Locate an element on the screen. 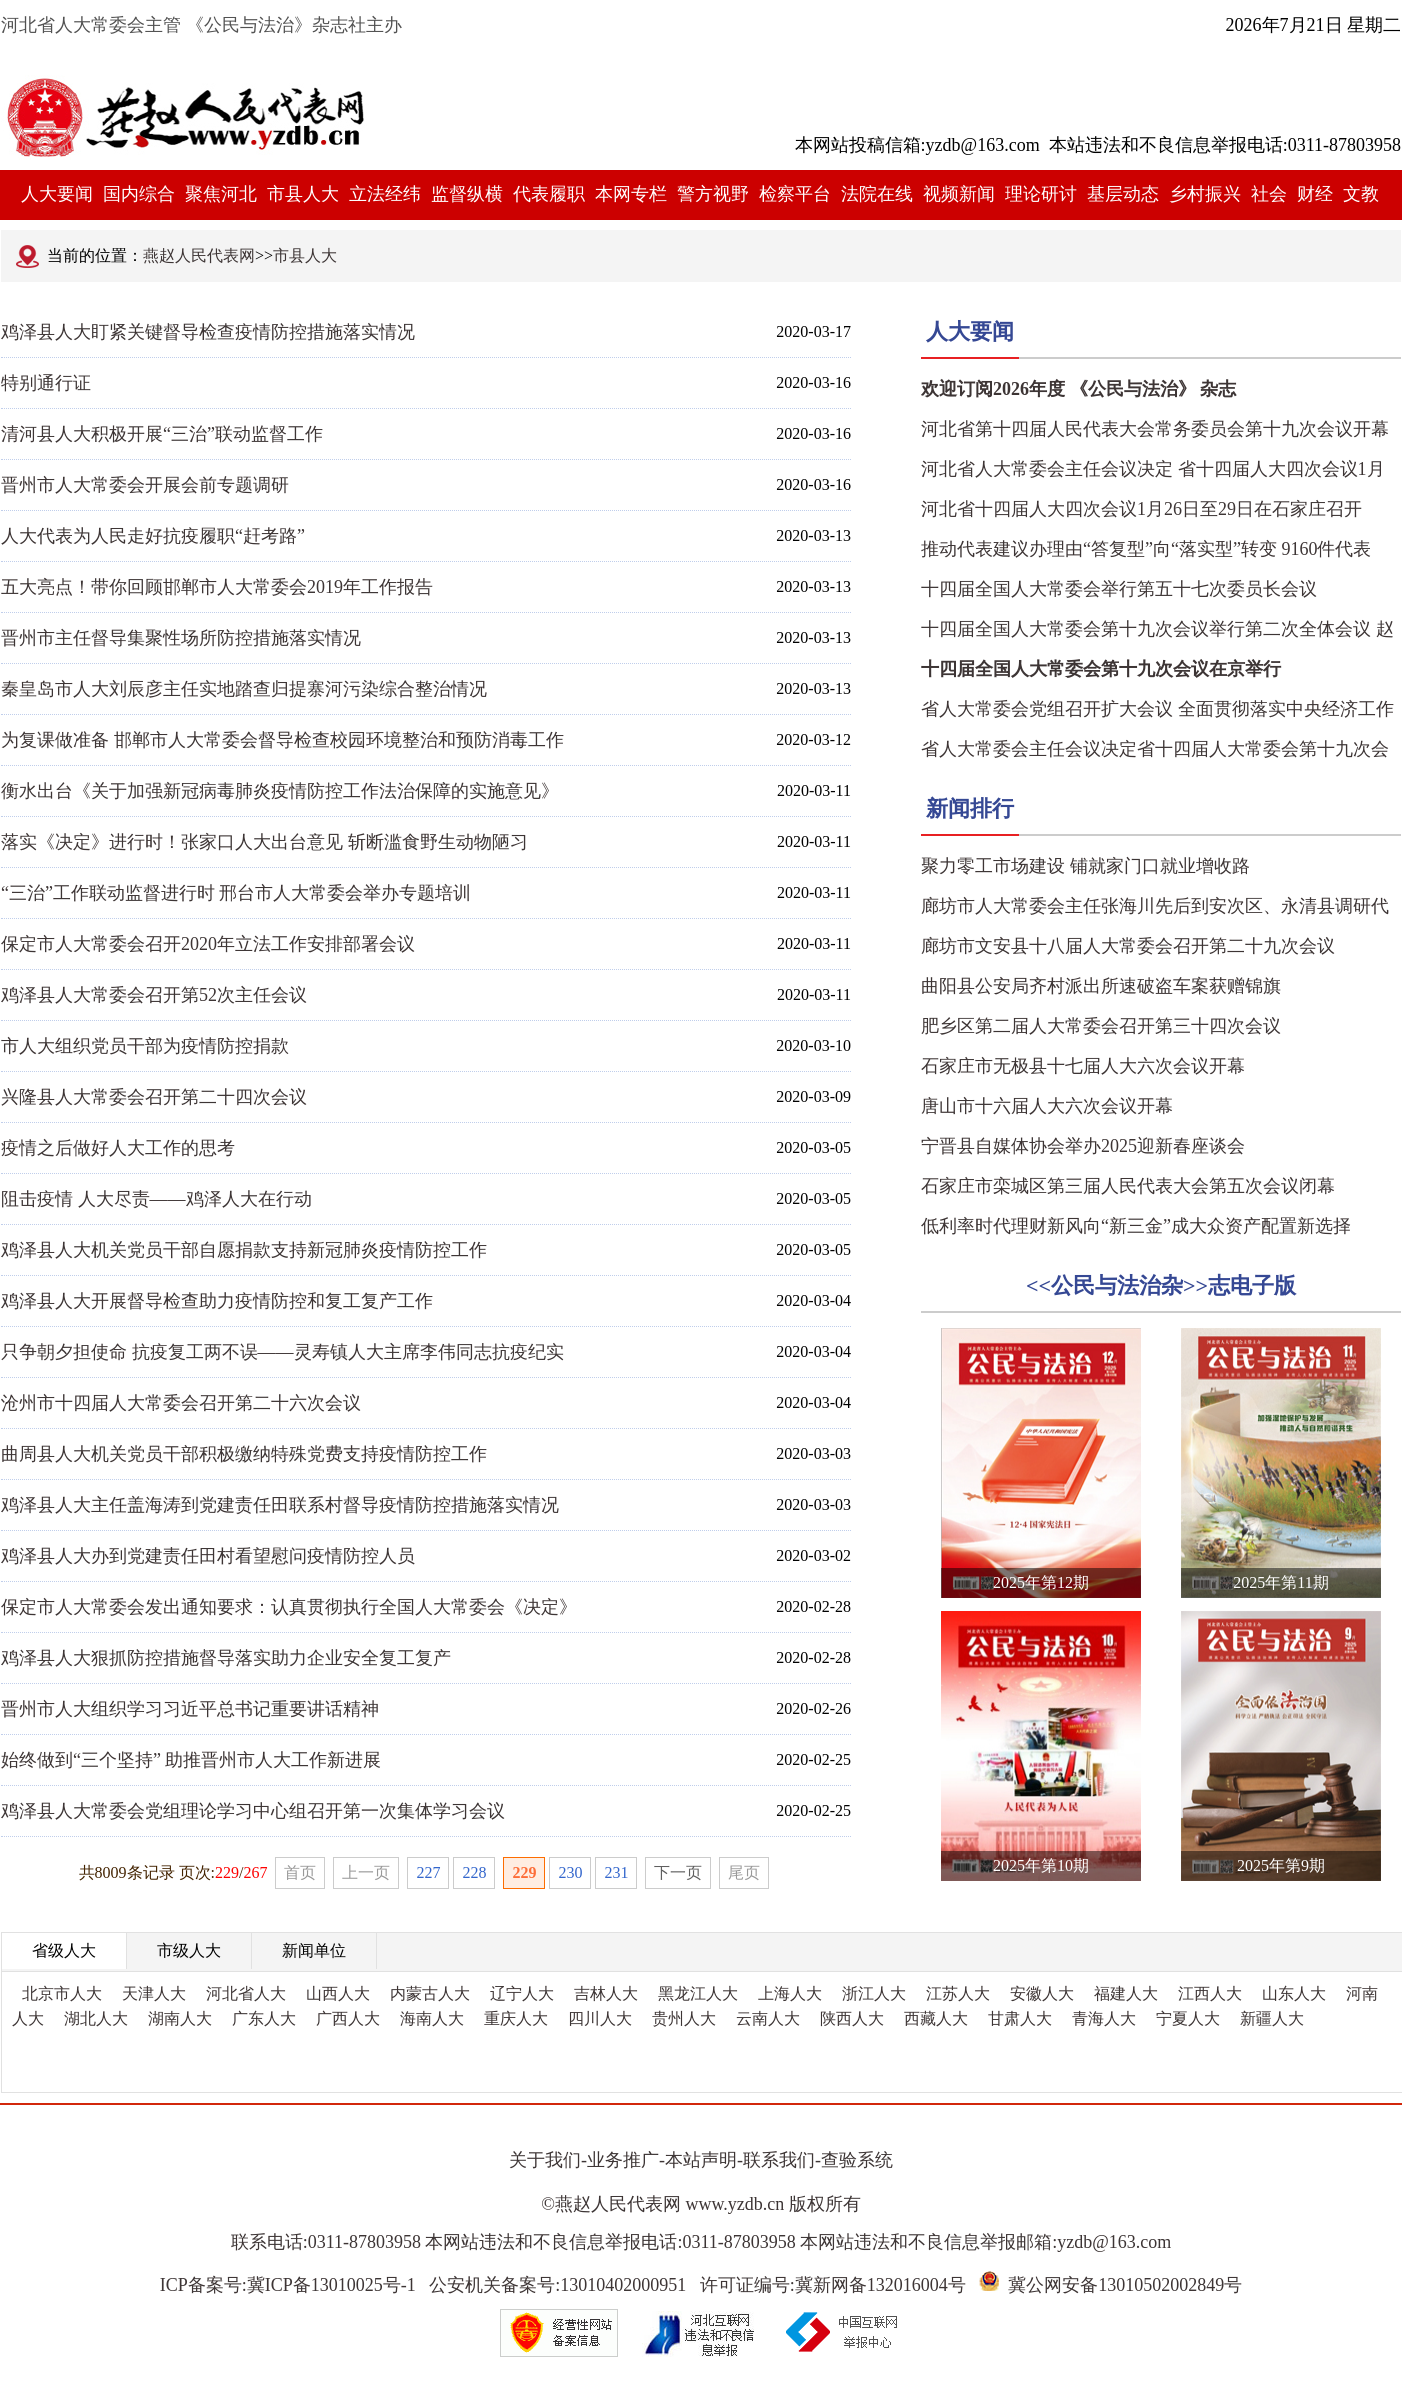 Image resolution: width=1402 pixels, height=2382 pixels. 人大要闻 is located at coordinates (57, 194).